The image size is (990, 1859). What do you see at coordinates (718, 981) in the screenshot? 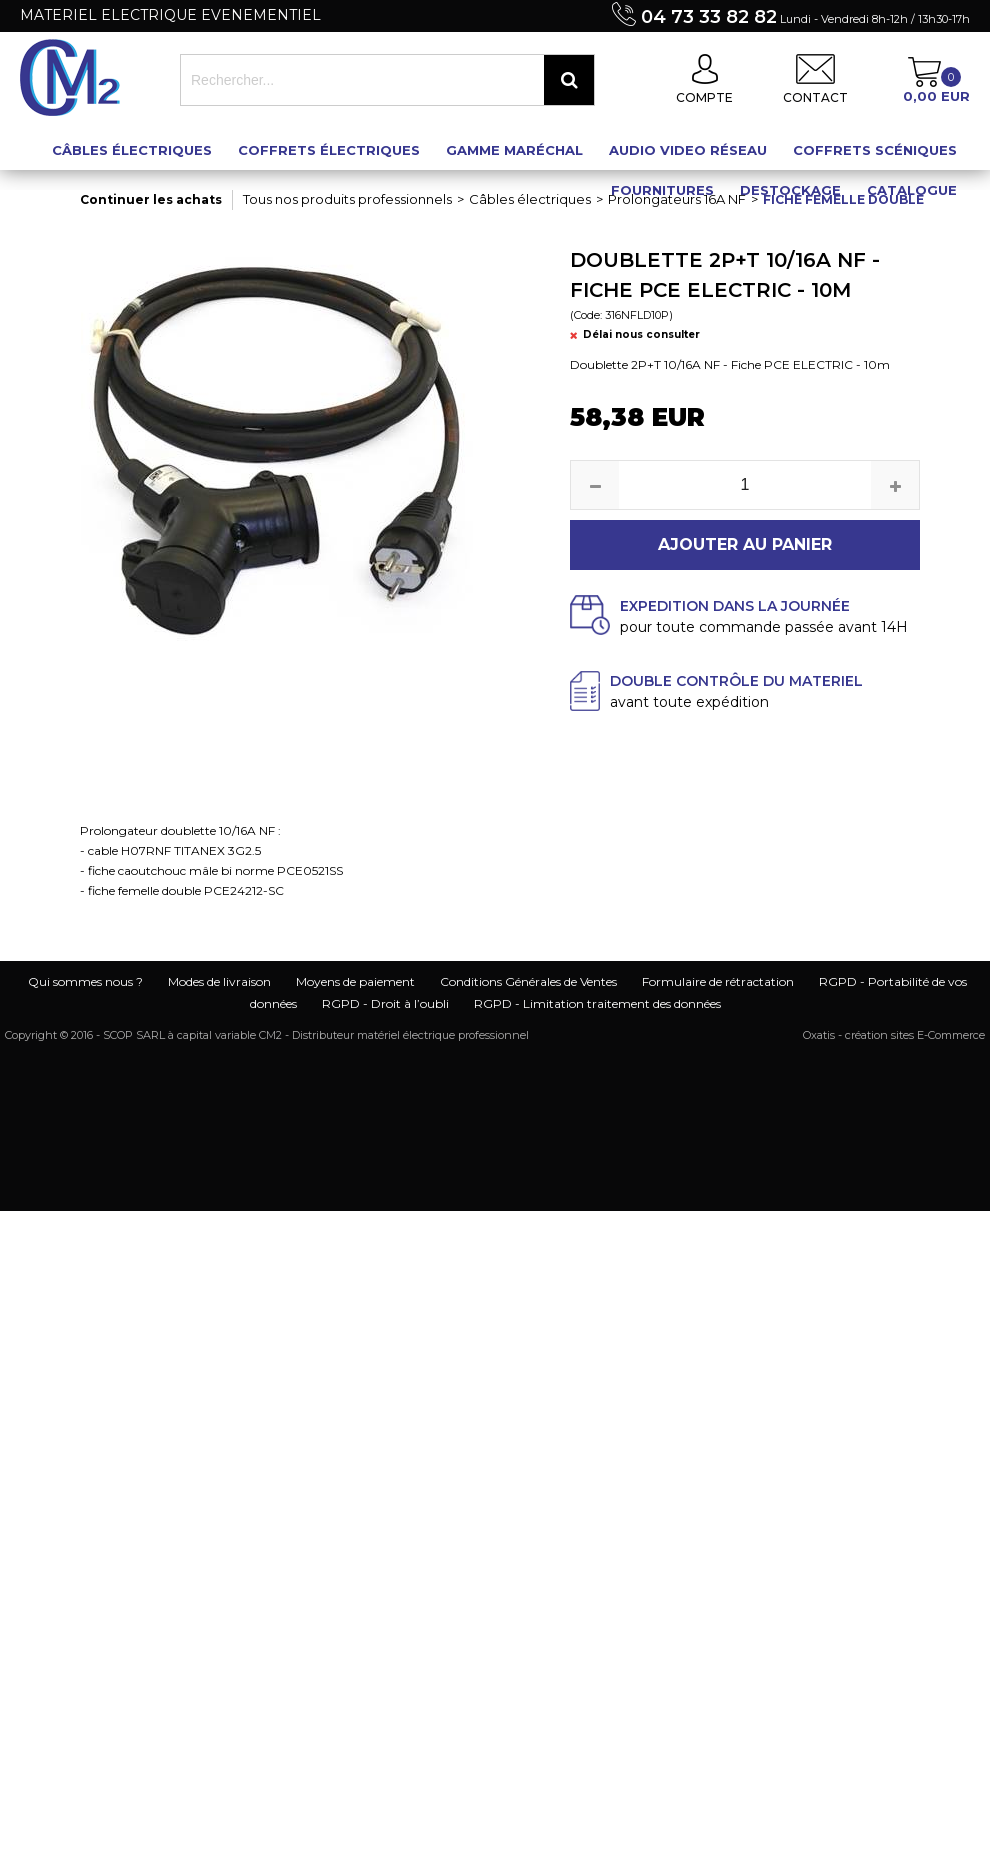
I see `Formulaire de rétractation` at bounding box center [718, 981].